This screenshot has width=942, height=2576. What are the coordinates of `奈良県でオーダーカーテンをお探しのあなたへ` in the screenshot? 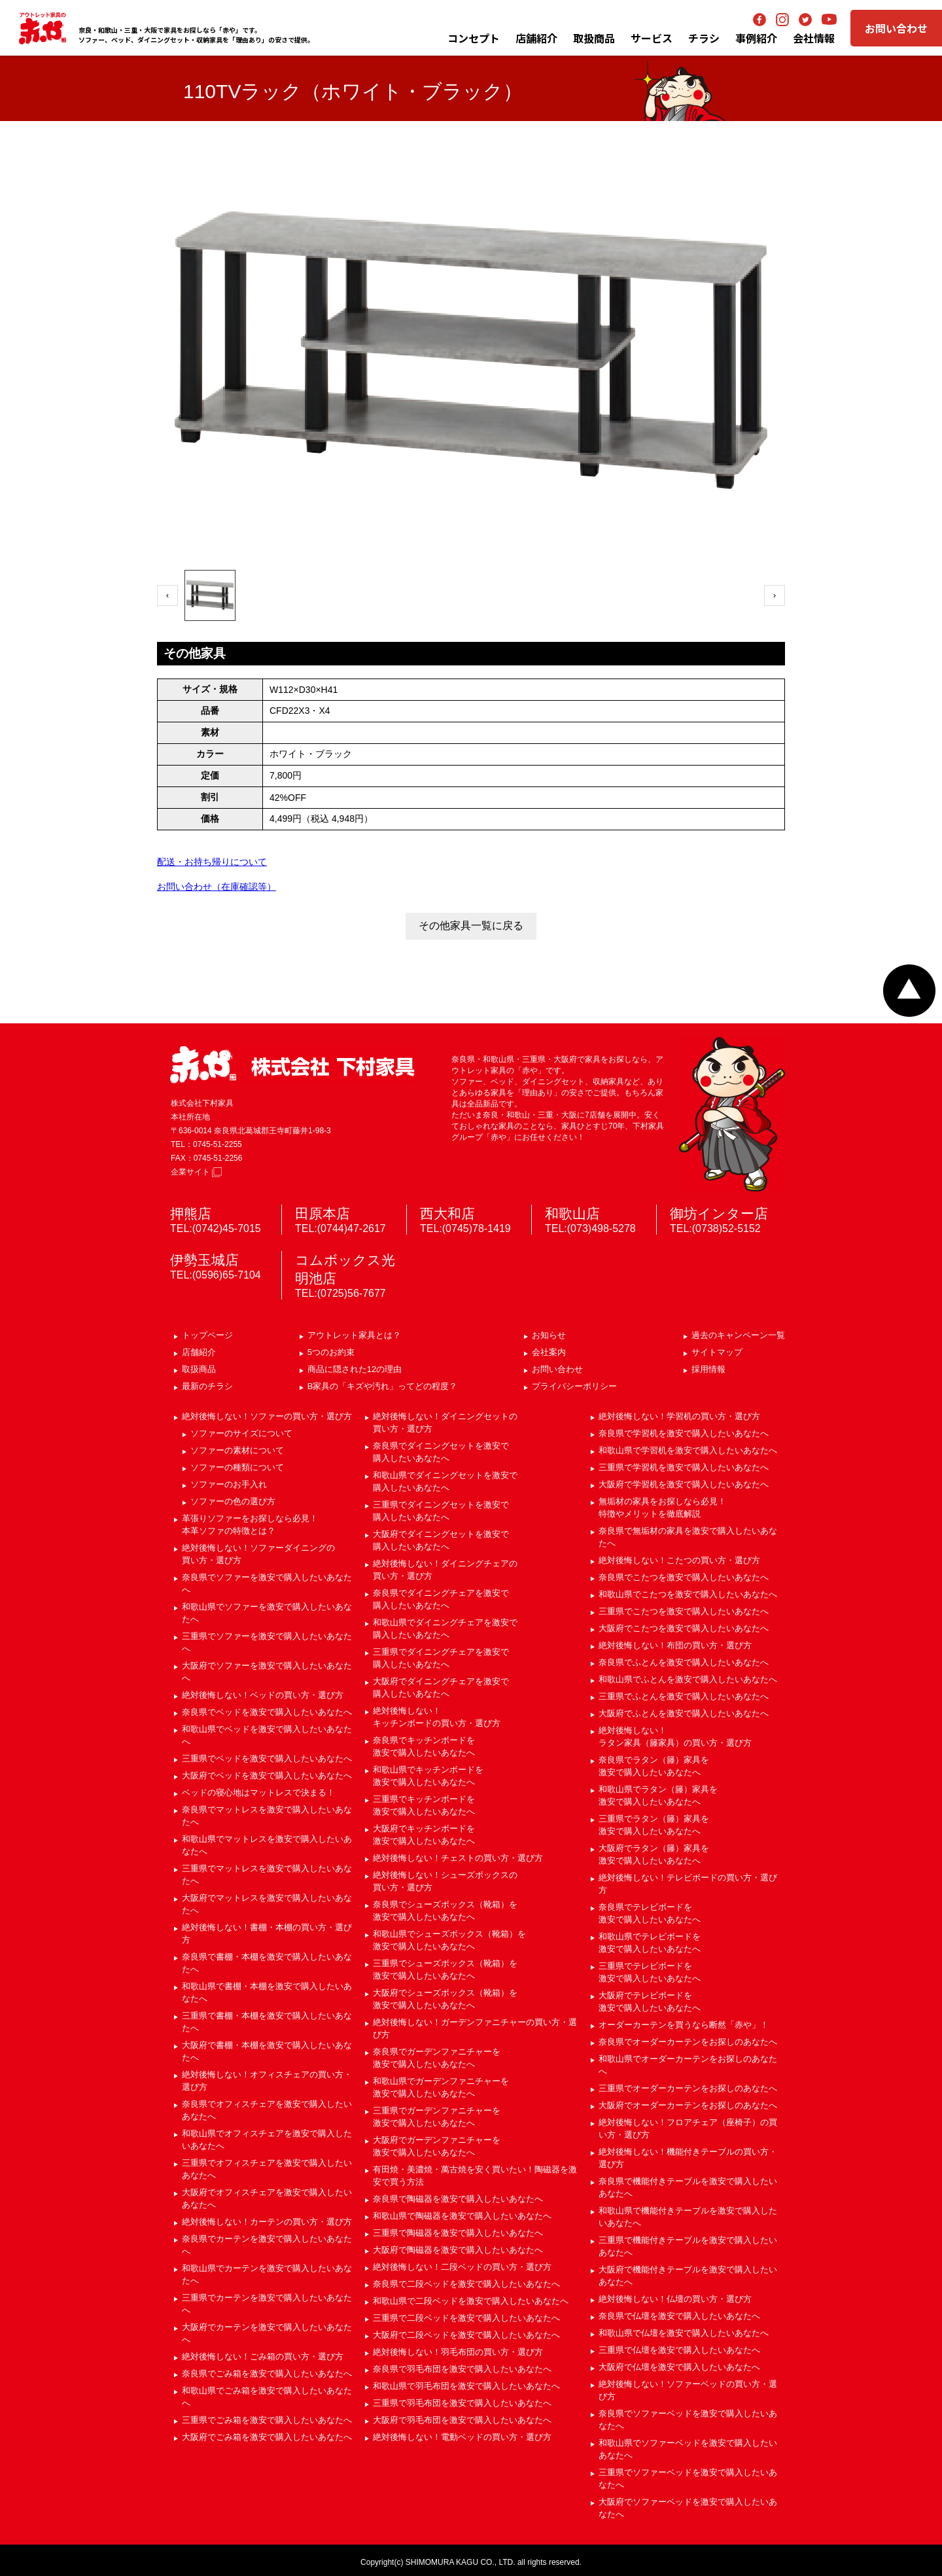 It's located at (688, 2042).